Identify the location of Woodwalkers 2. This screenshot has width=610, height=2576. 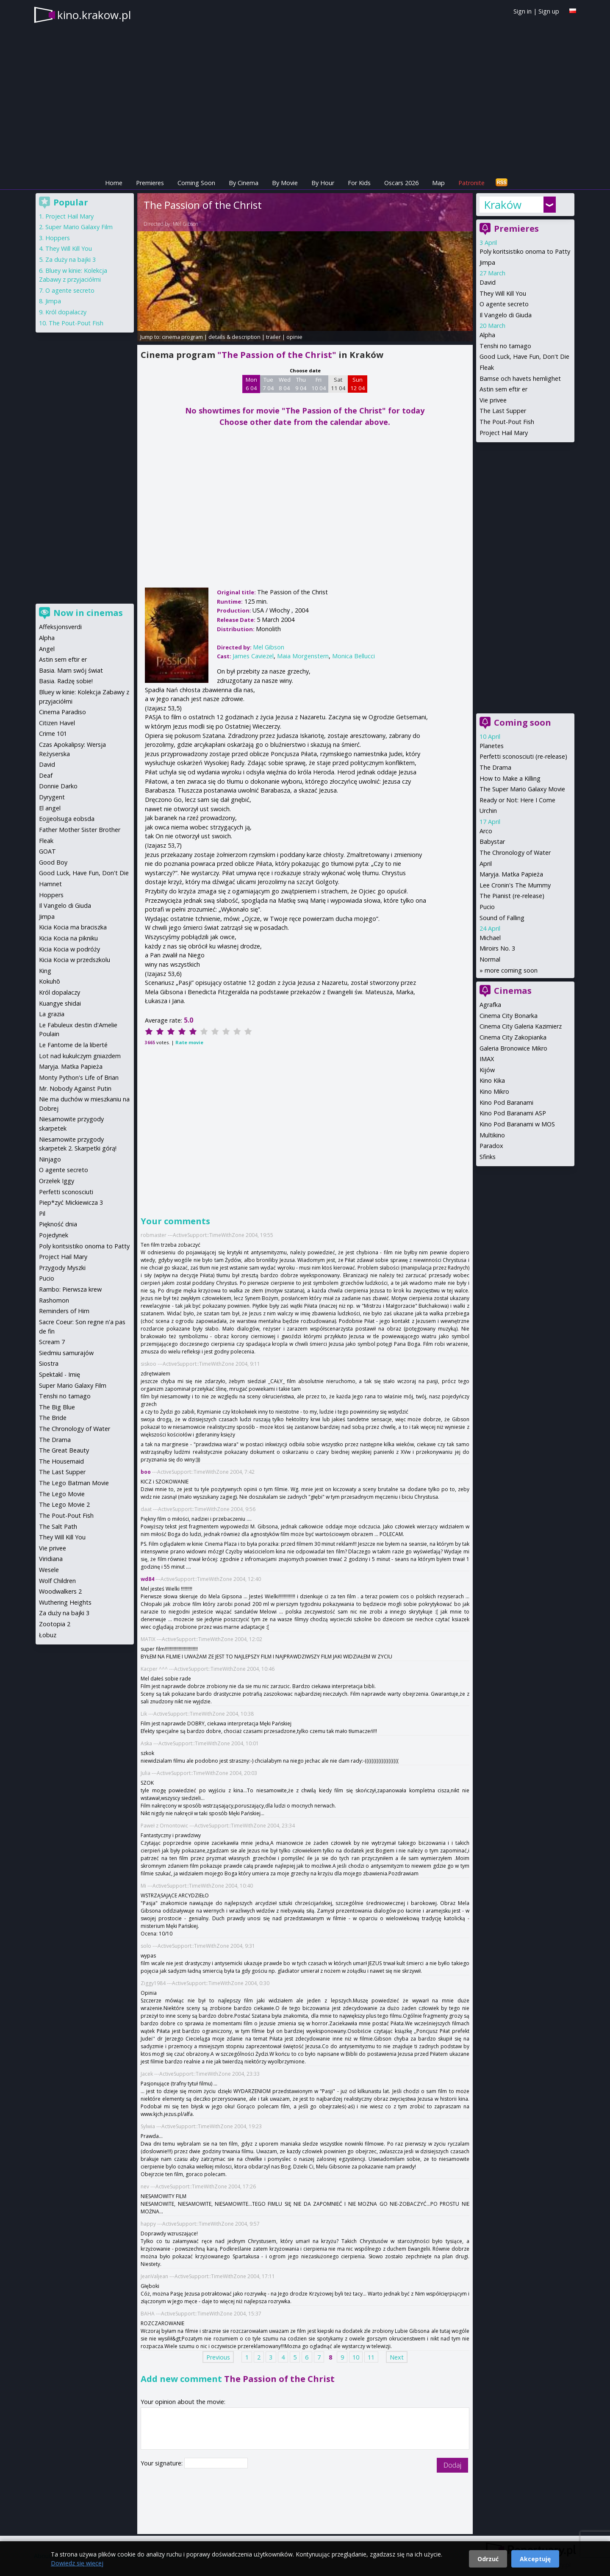
(60, 1591).